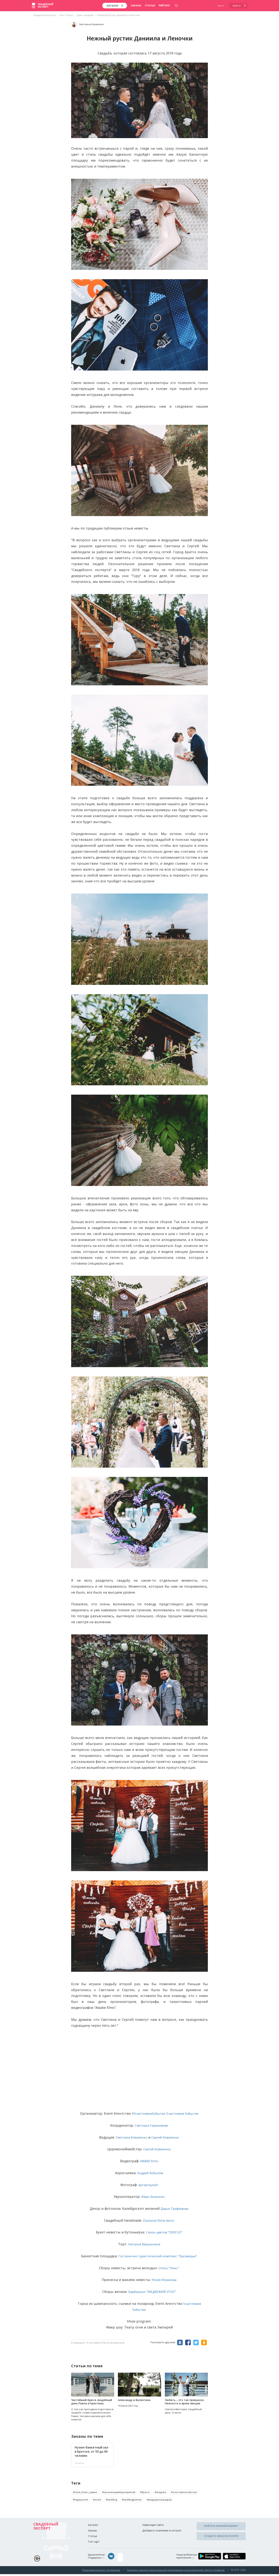 The image size is (279, 2576). Describe the element at coordinates (184, 2491) in the screenshot. I see `#sчастливоеsобытие` at that location.